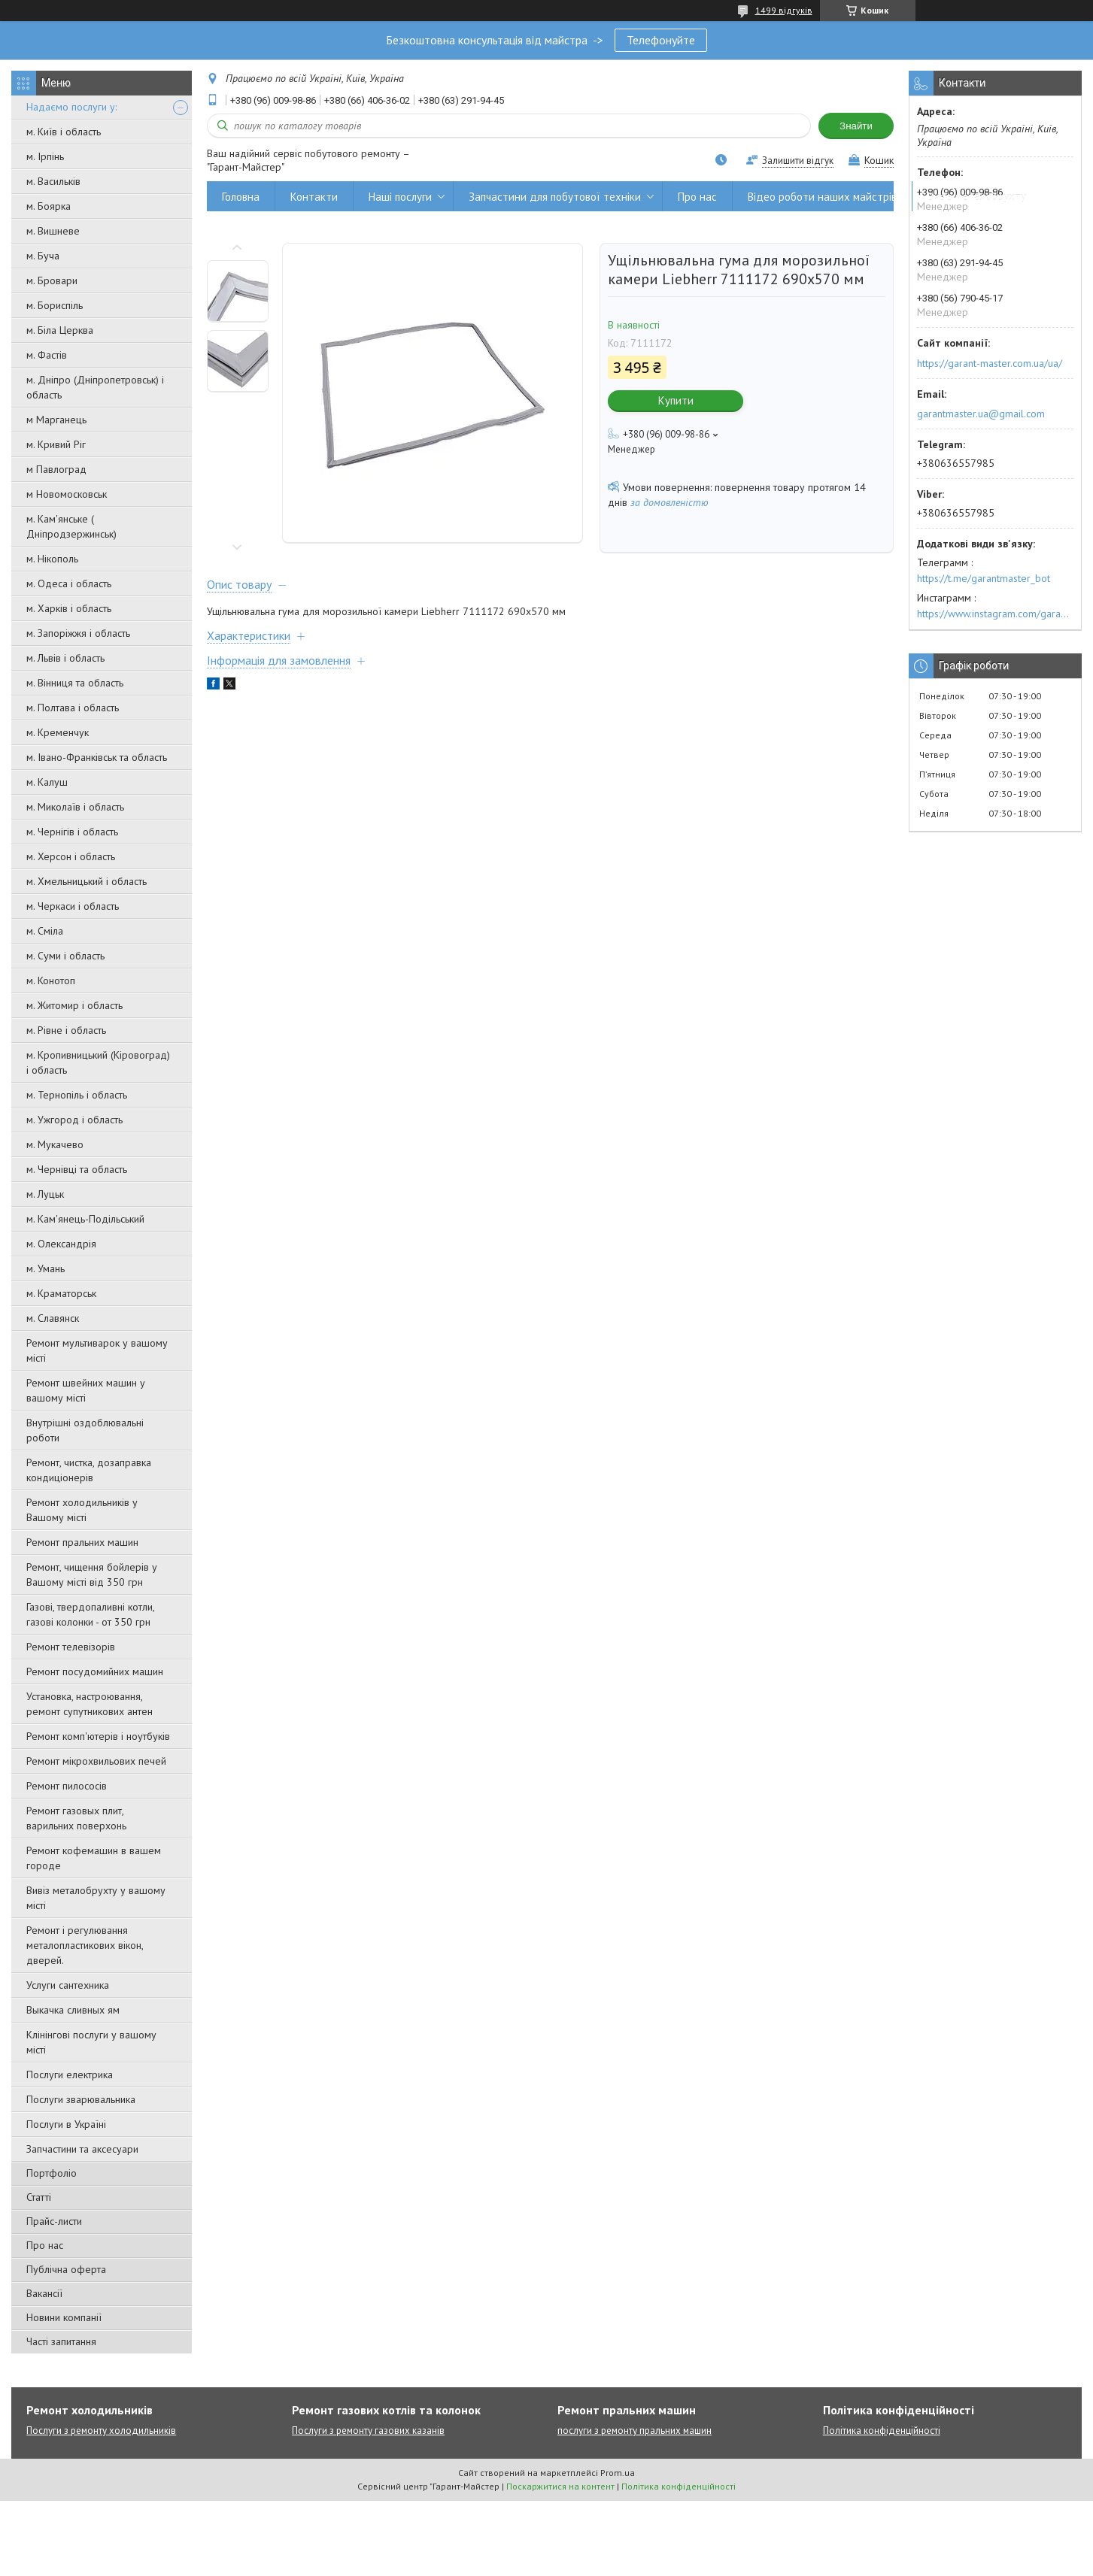  I want to click on м. Львів і область, so click(65, 658).